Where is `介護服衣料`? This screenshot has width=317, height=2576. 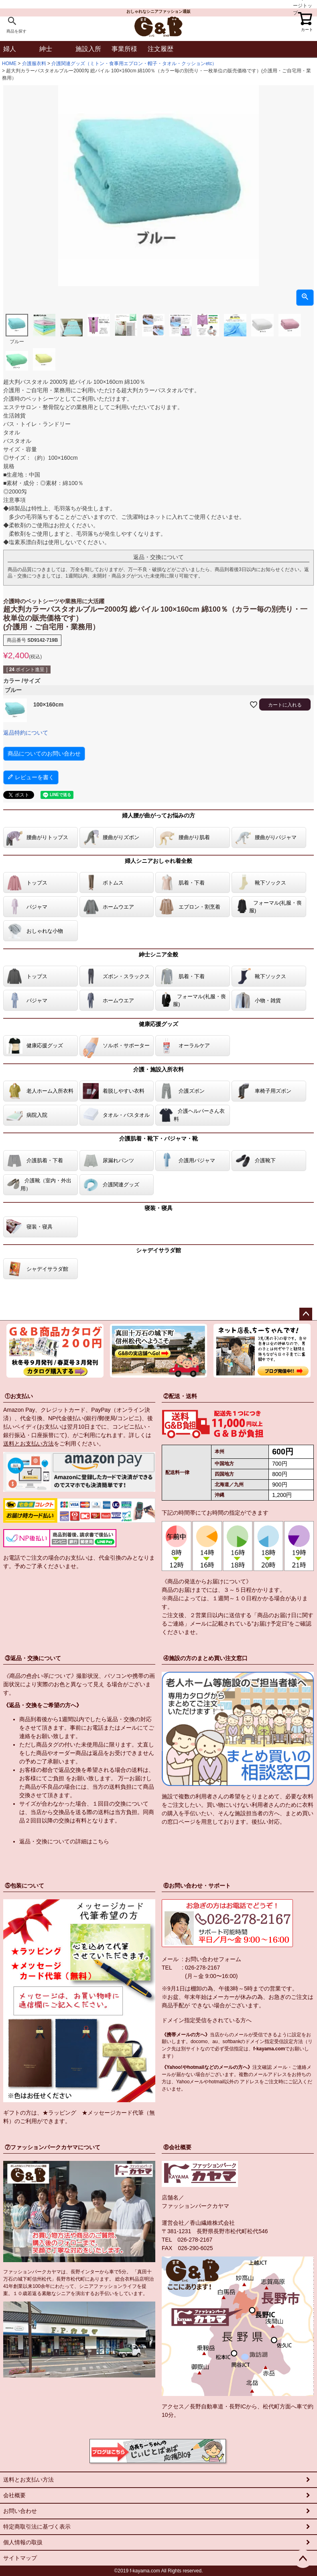 介護服衣料 is located at coordinates (34, 63).